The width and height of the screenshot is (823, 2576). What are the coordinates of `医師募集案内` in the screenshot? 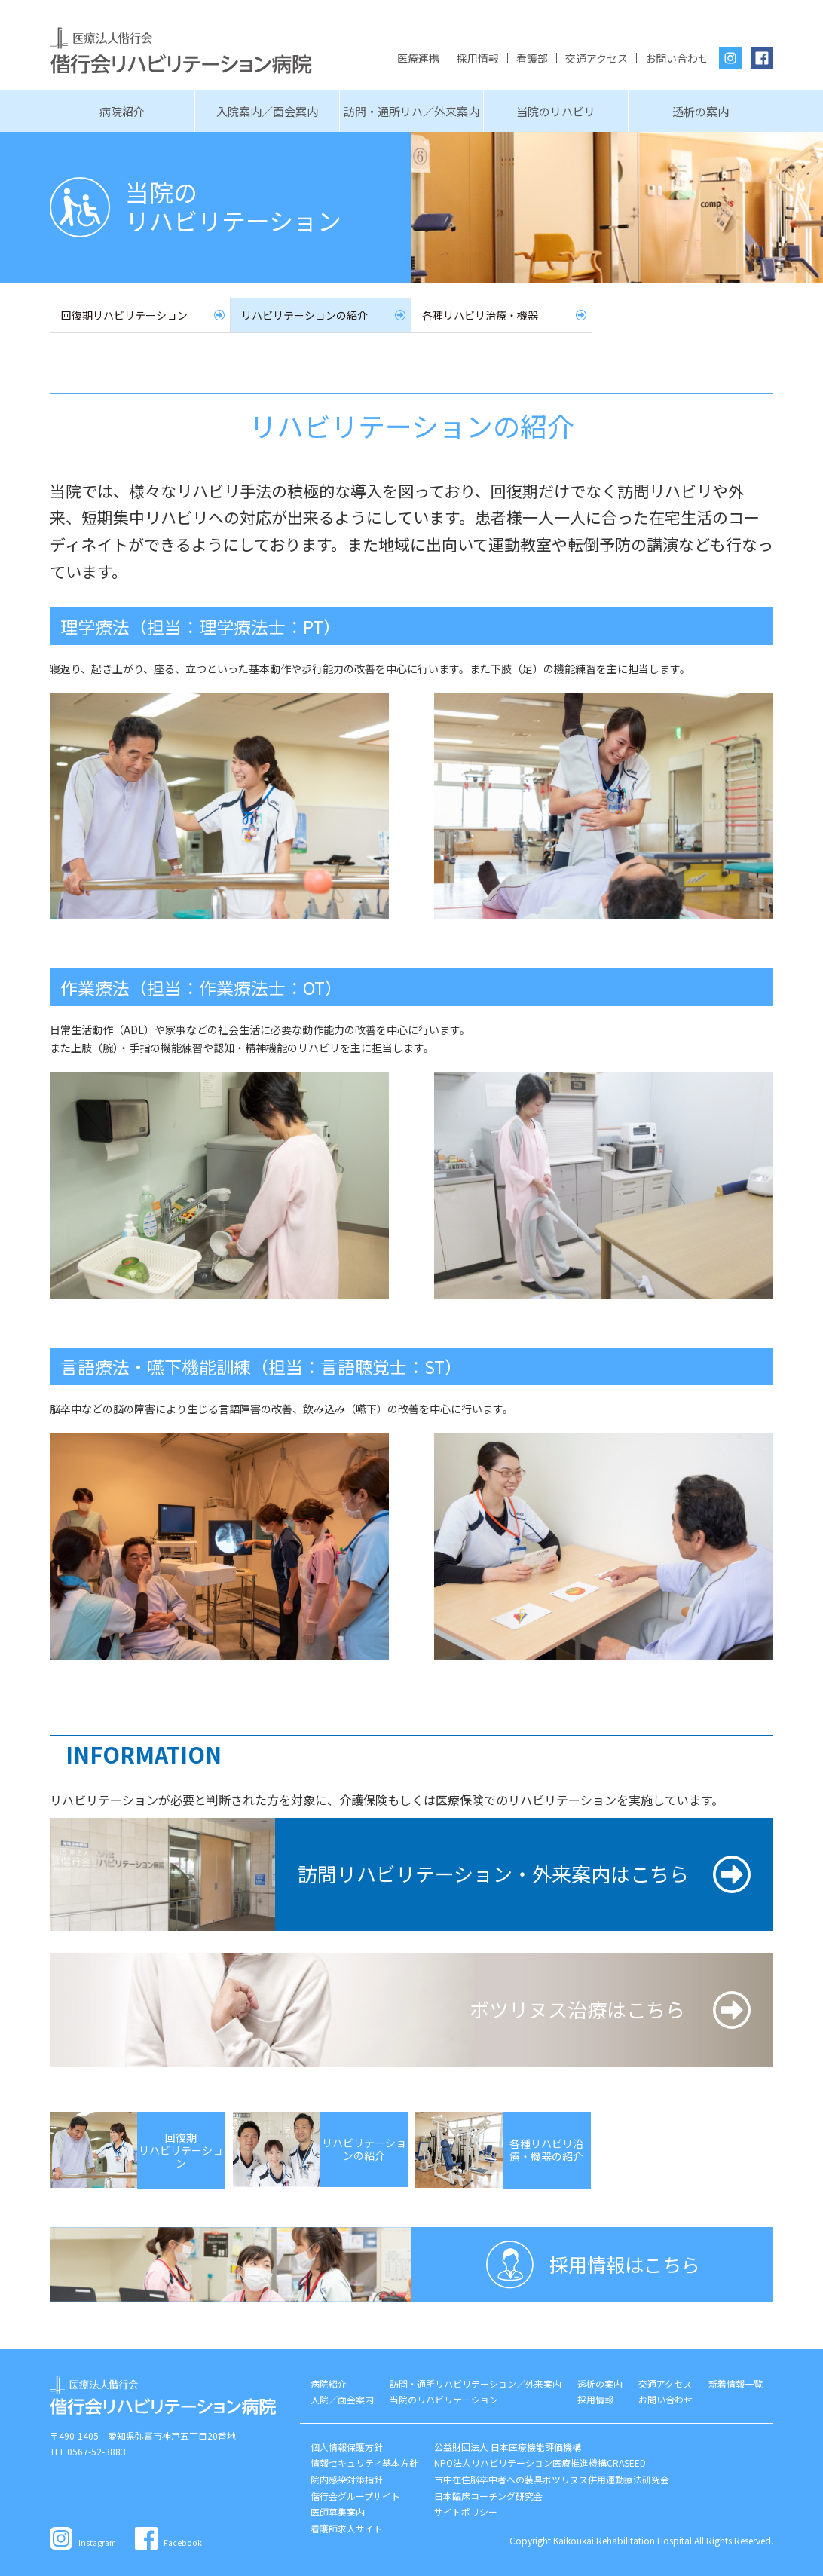 It's located at (338, 2511).